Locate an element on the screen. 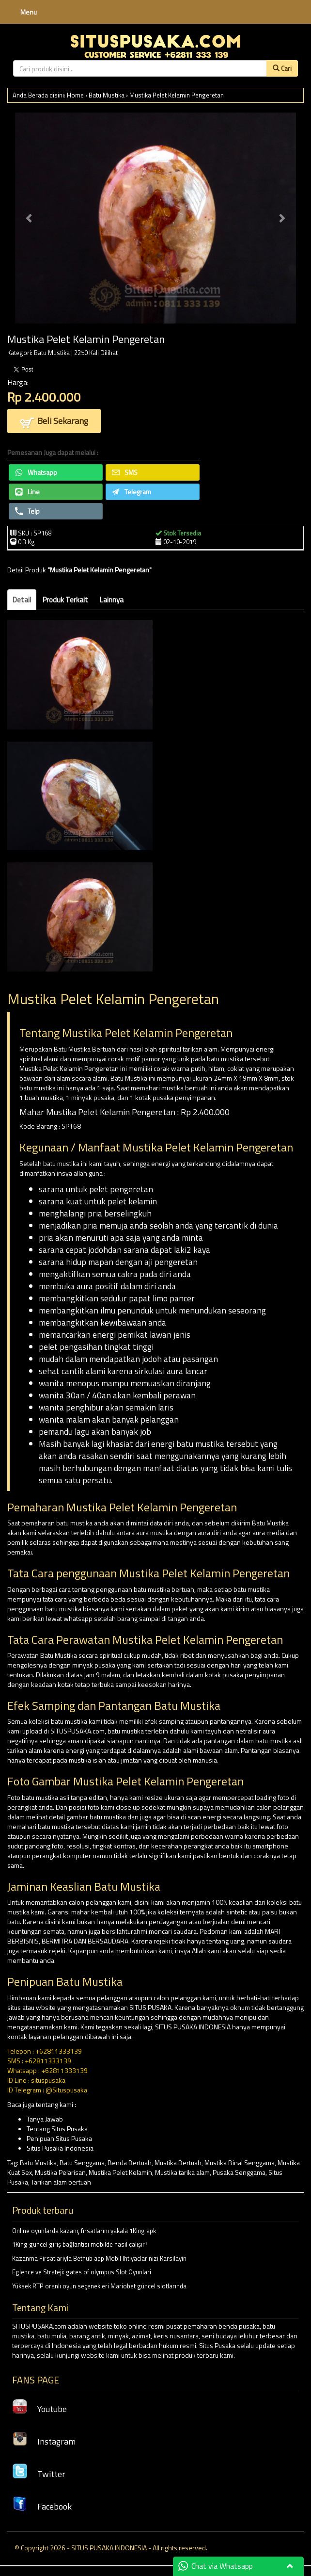  Telegram is located at coordinates (131, 491).